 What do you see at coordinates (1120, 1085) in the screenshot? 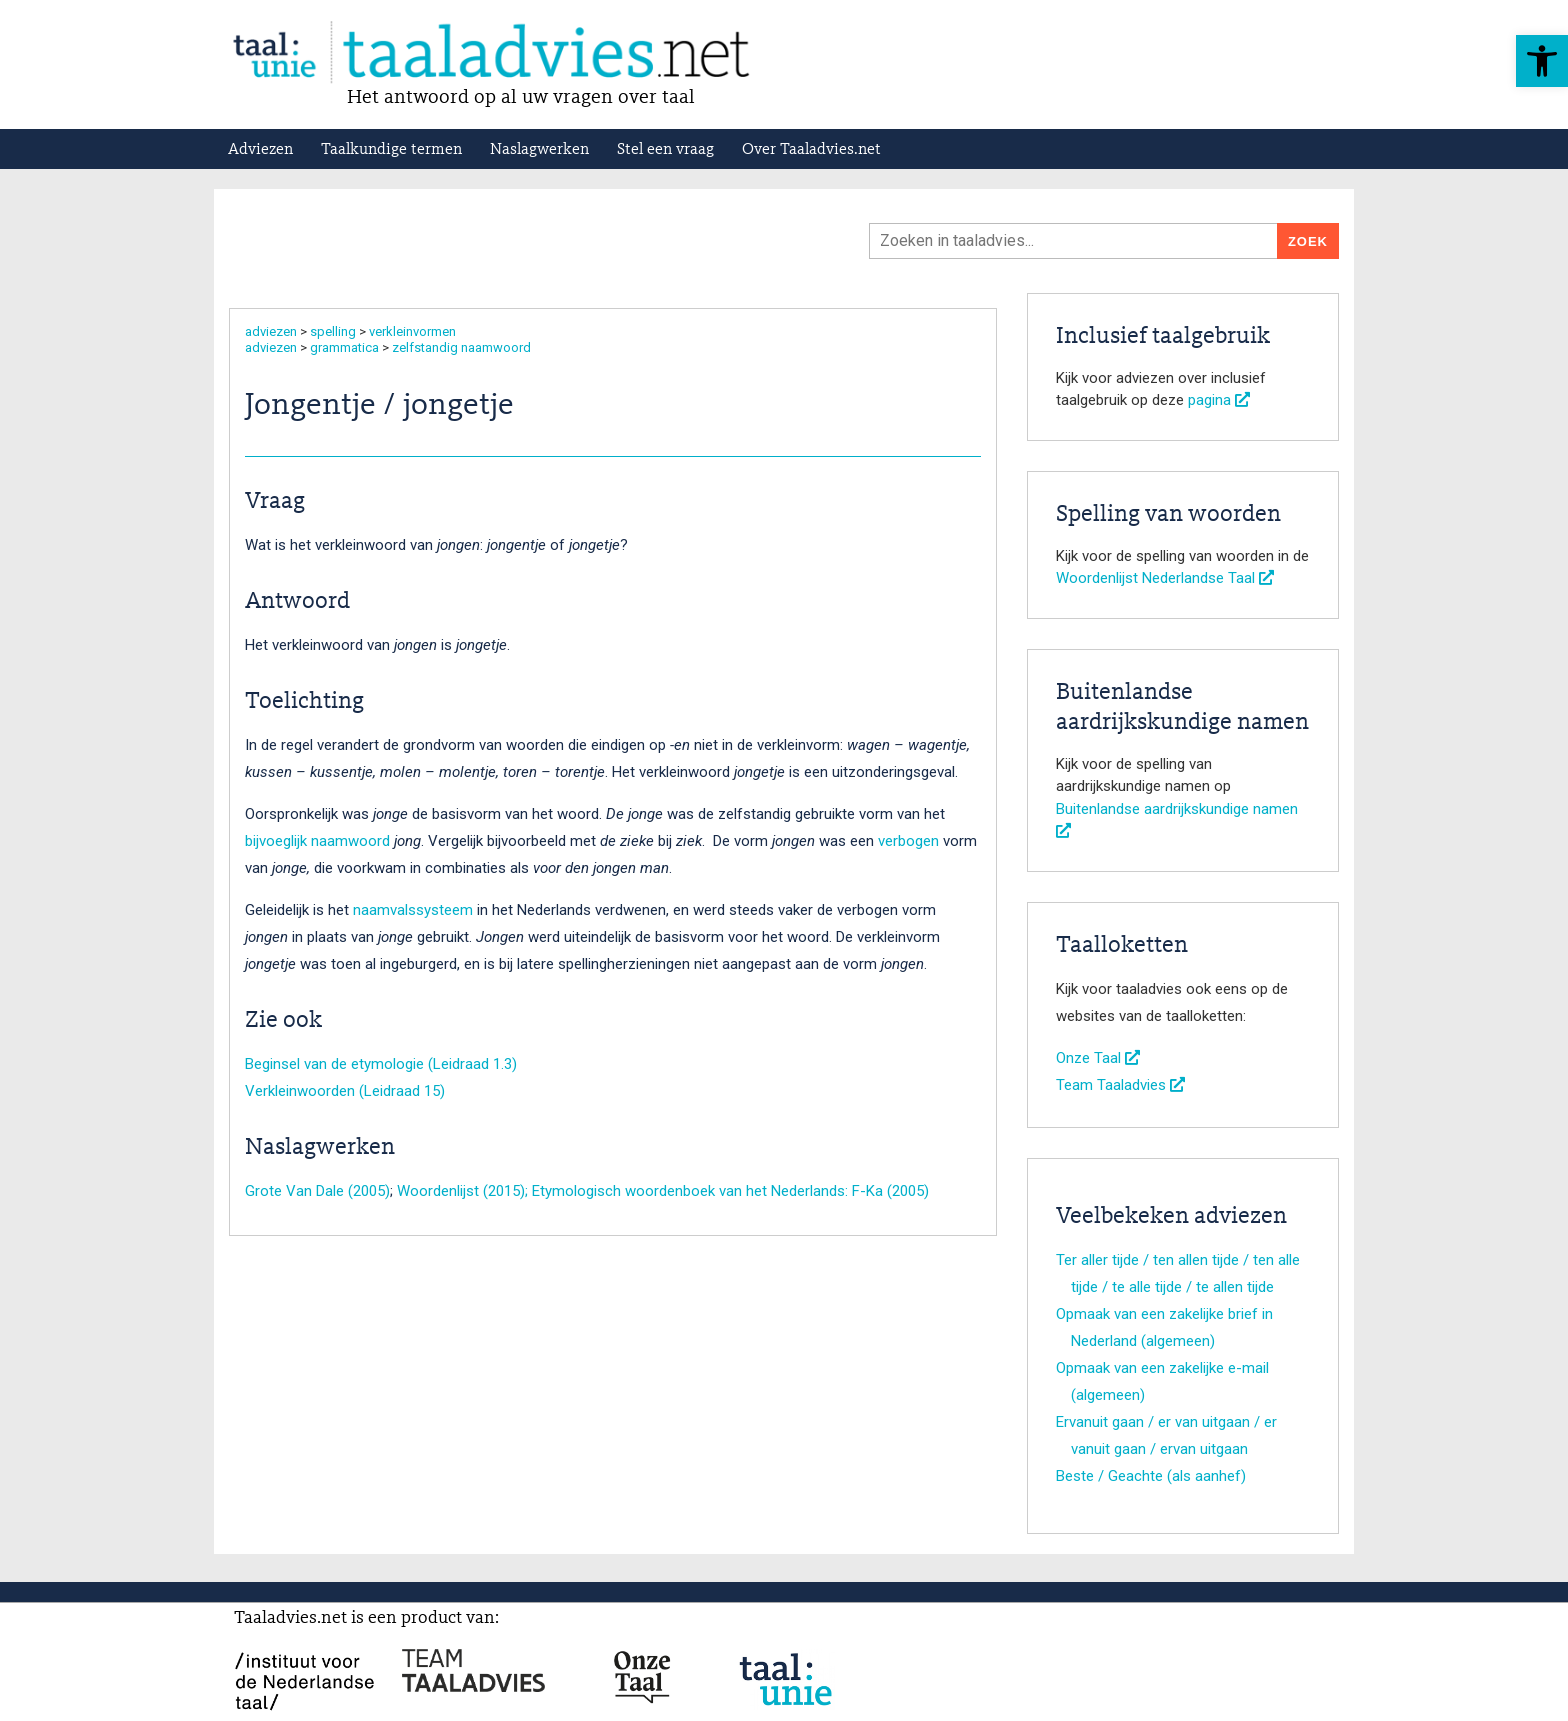
I see `Team Taaladvies` at bounding box center [1120, 1085].